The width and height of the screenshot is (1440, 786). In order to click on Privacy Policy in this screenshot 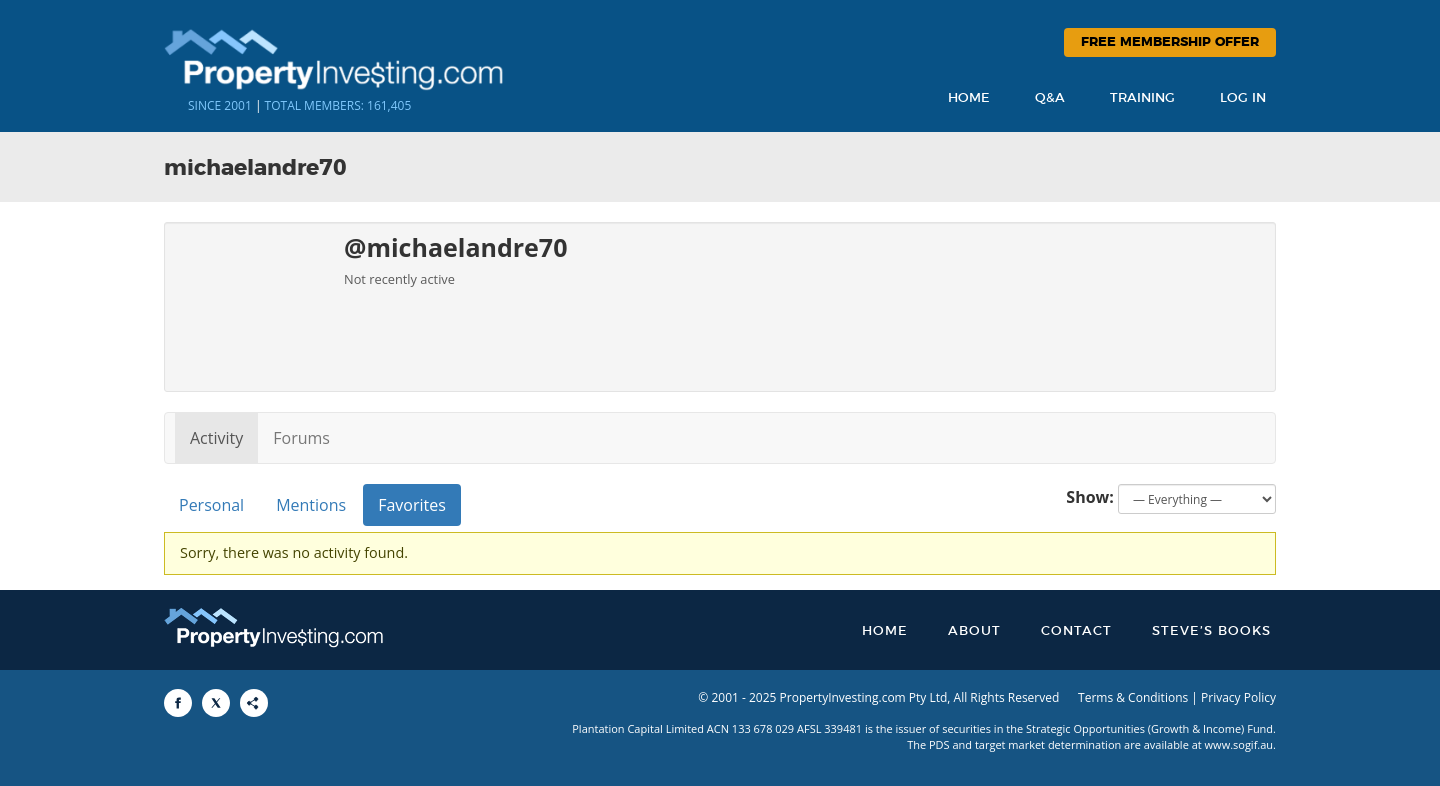, I will do `click(1238, 697)`.